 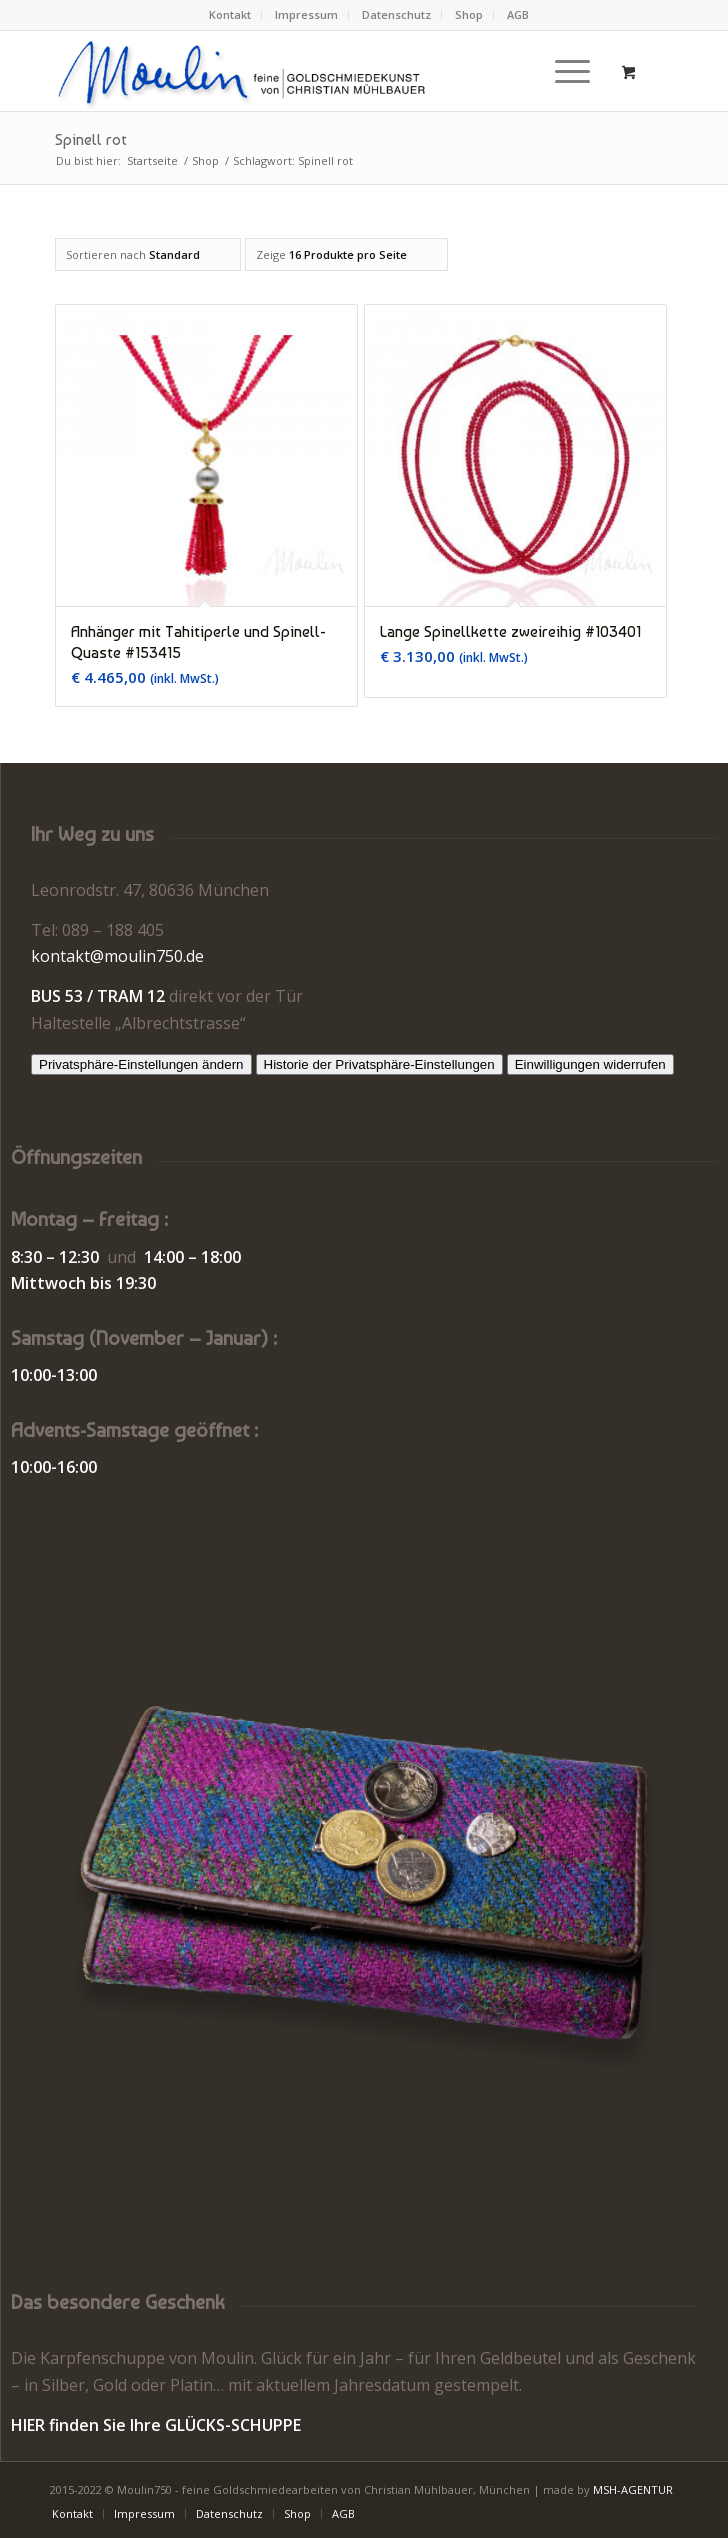 What do you see at coordinates (469, 14) in the screenshot?
I see `Shop` at bounding box center [469, 14].